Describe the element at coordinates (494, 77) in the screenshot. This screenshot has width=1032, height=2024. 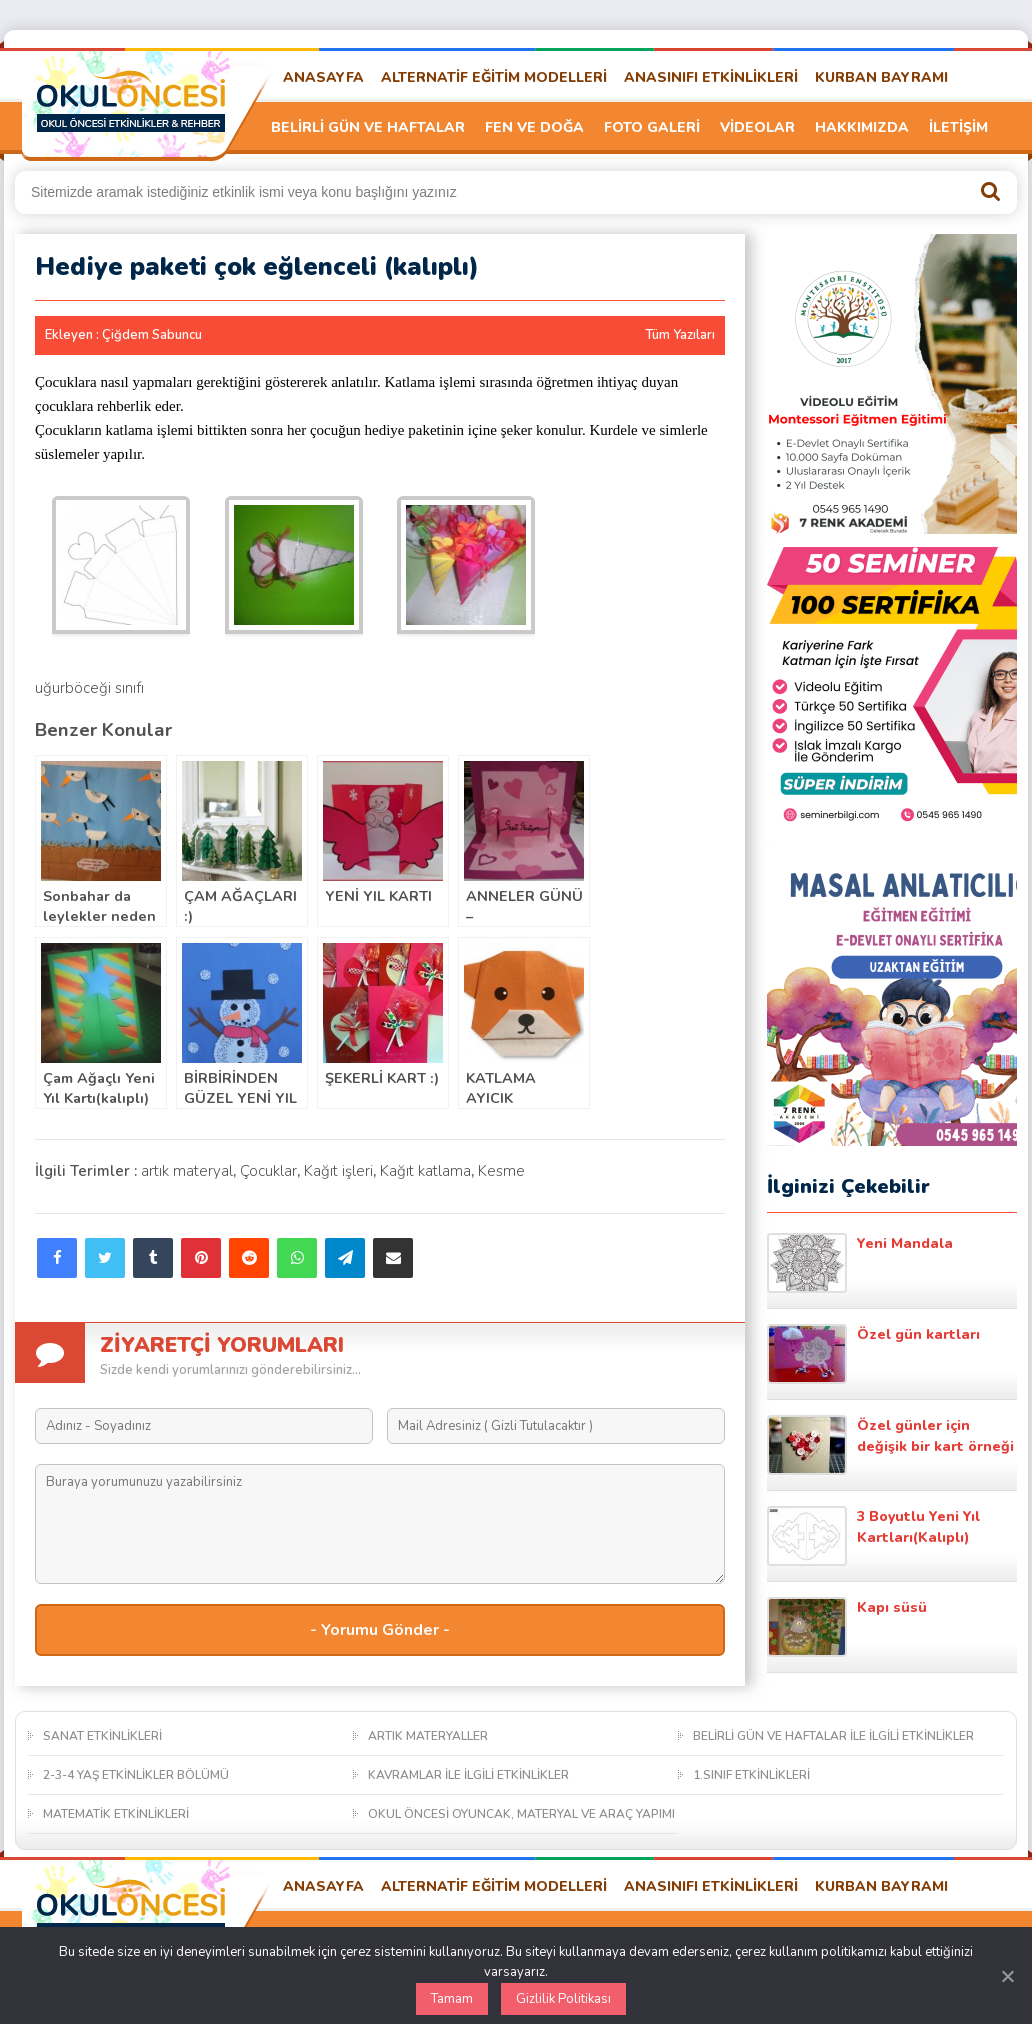
I see `ALTERNATİF EĞİTİM MODELLERİ` at that location.